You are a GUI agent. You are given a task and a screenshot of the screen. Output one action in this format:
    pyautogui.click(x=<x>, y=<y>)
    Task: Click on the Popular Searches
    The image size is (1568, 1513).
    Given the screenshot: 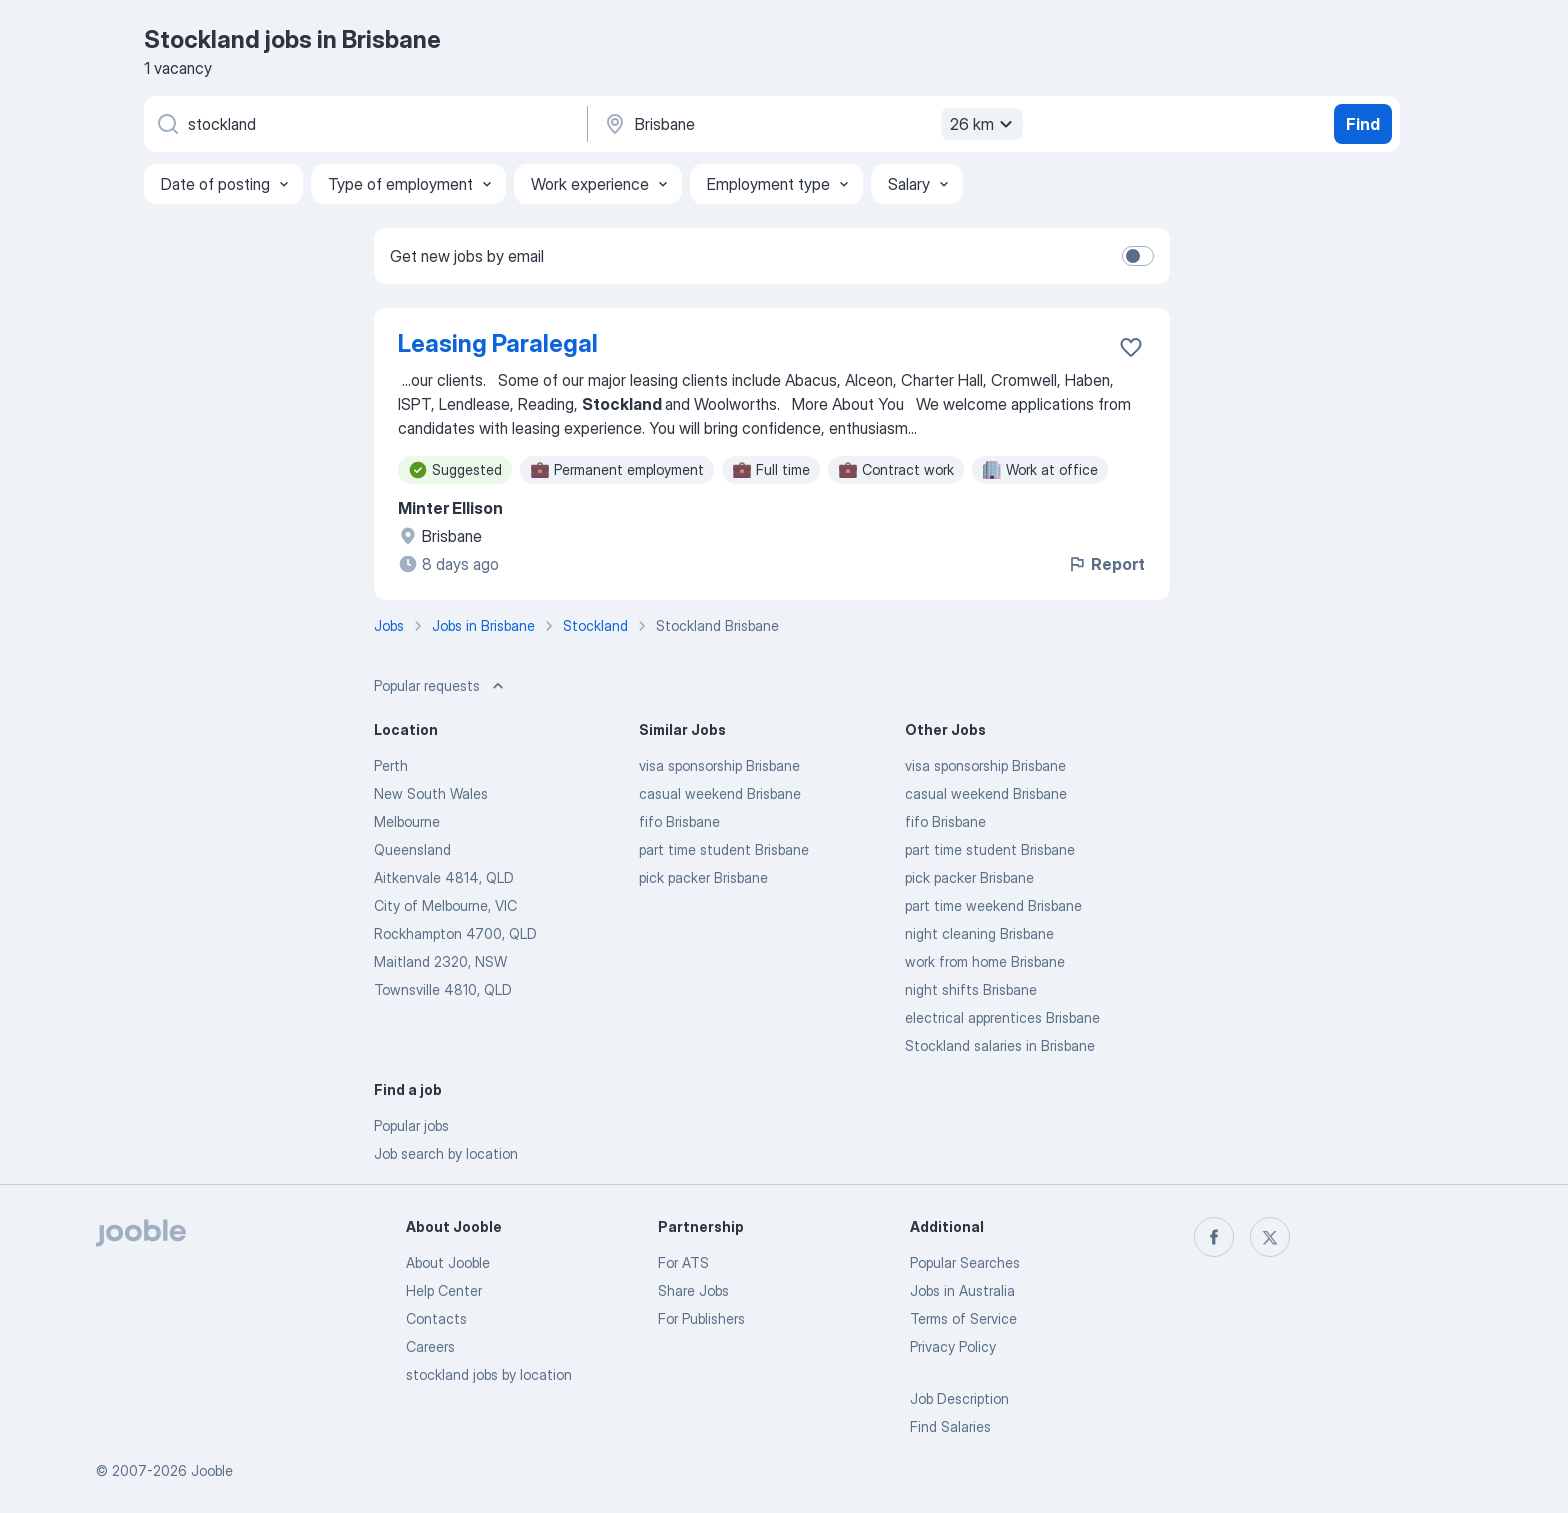 What is the action you would take?
    pyautogui.click(x=965, y=1262)
    